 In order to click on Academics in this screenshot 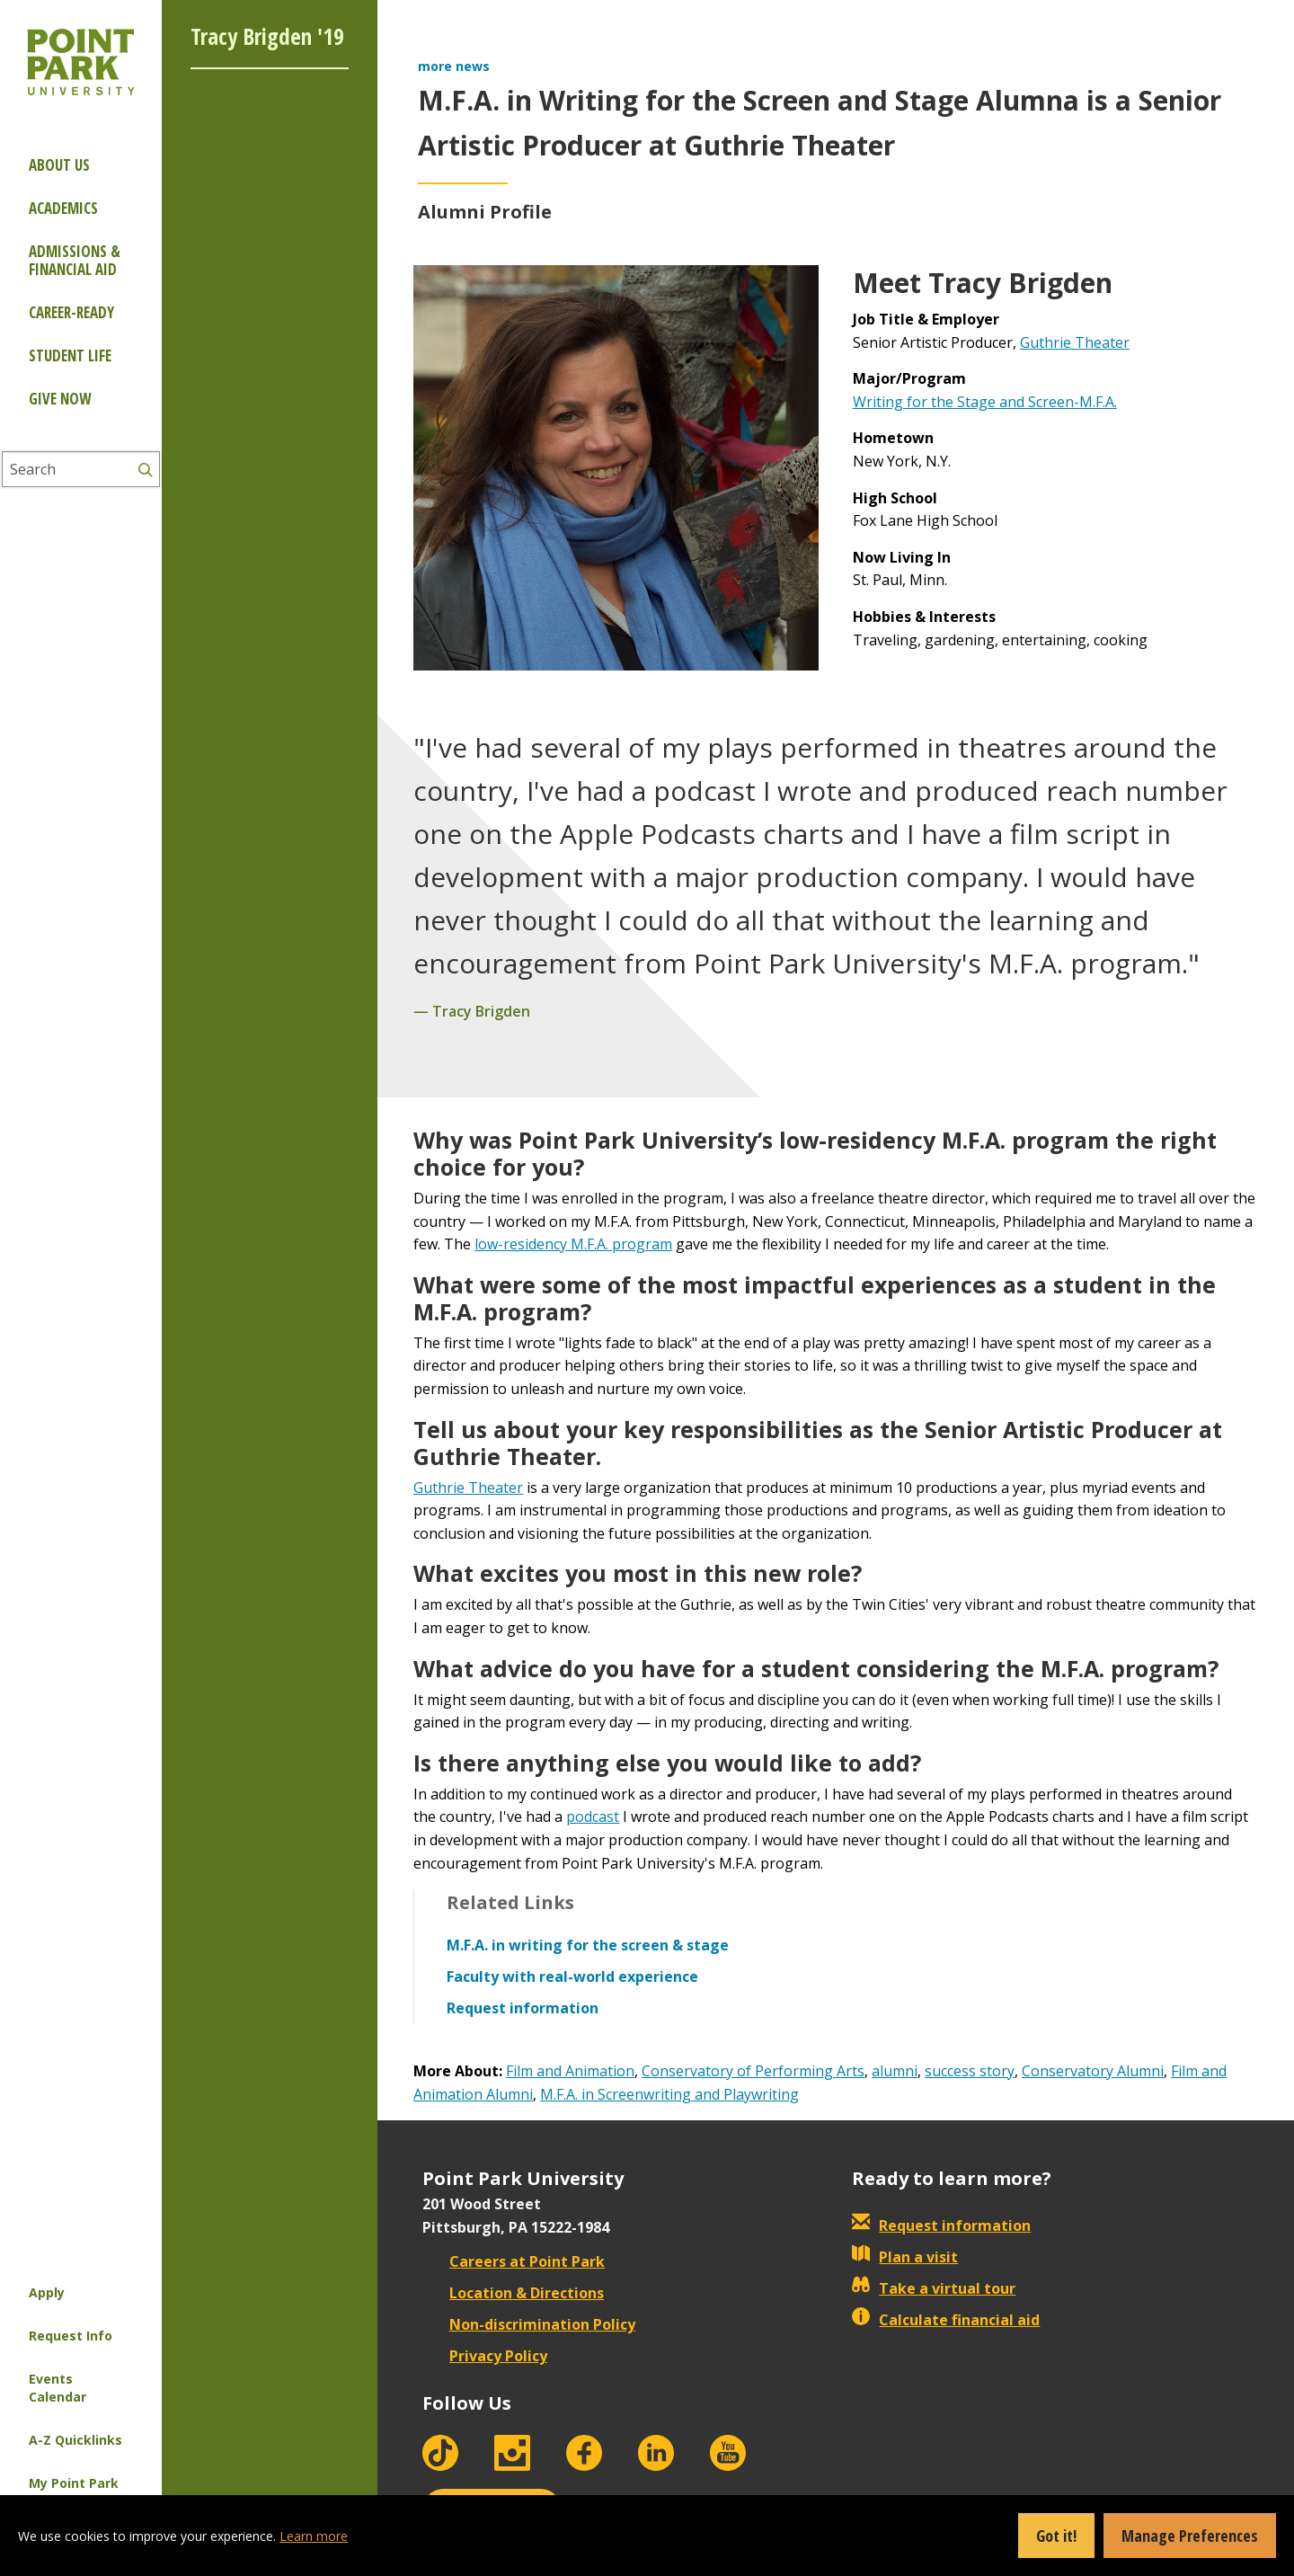, I will do `click(63, 208)`.